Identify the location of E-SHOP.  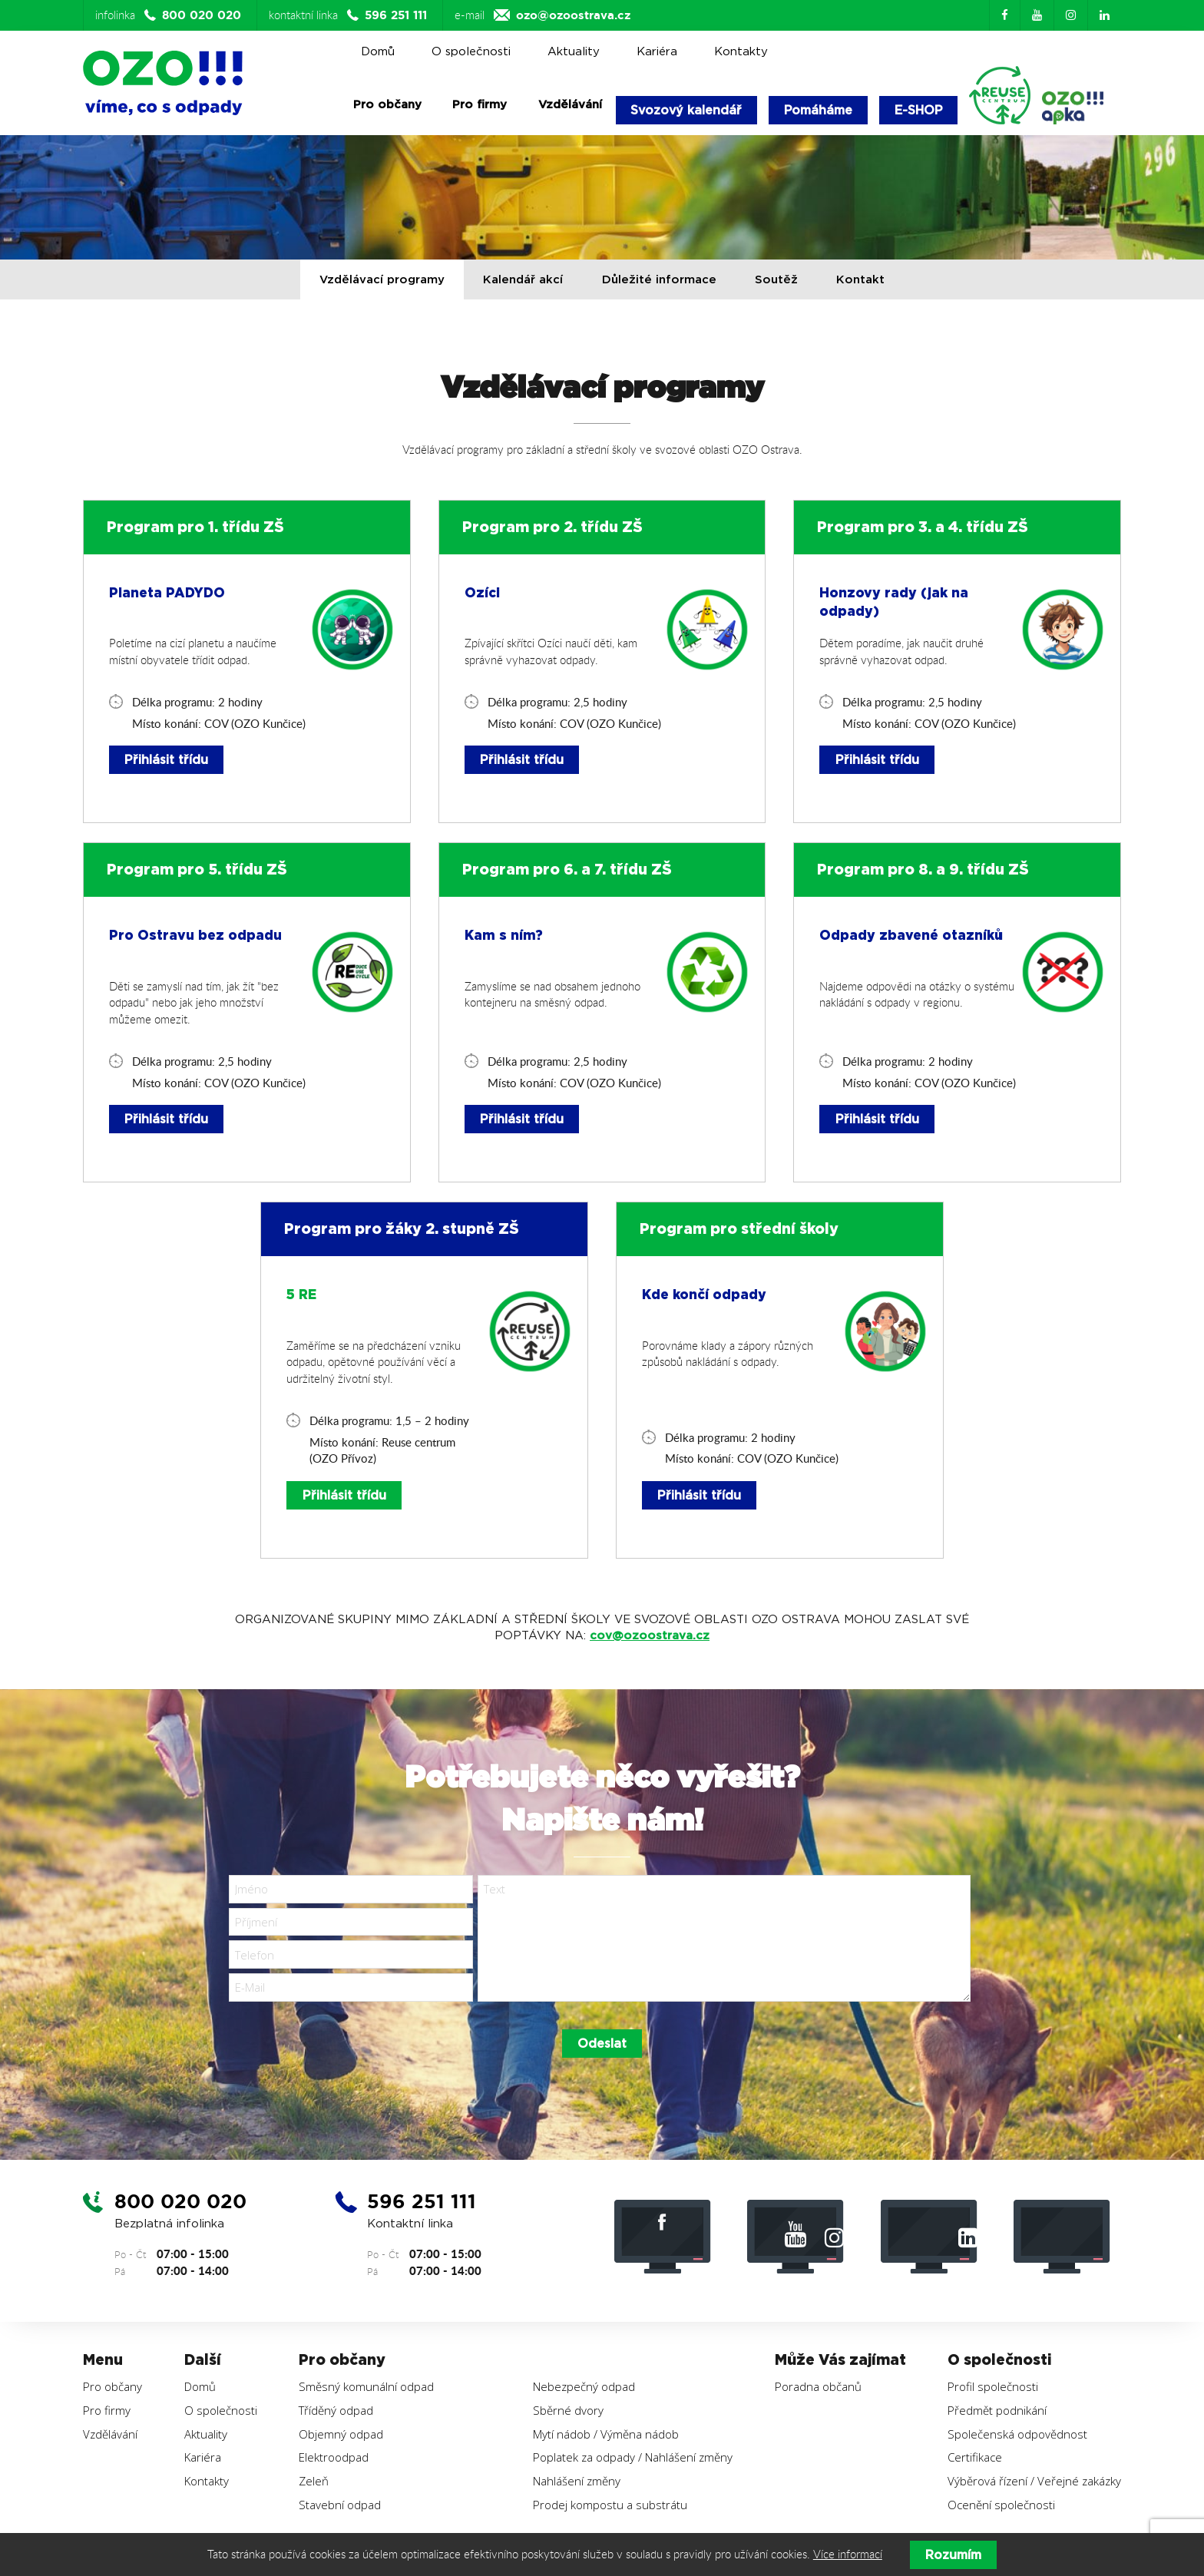
(922, 110).